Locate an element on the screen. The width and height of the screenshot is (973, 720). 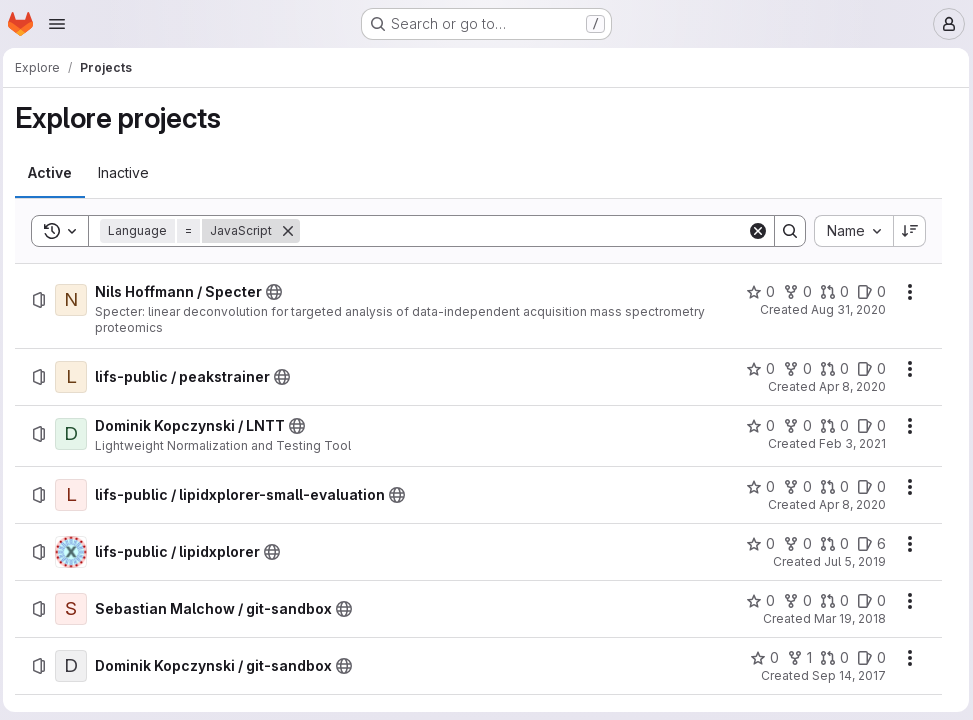
[Dominik Kopczynski / LNTT has 0 open issues] is located at coordinates (867, 426).